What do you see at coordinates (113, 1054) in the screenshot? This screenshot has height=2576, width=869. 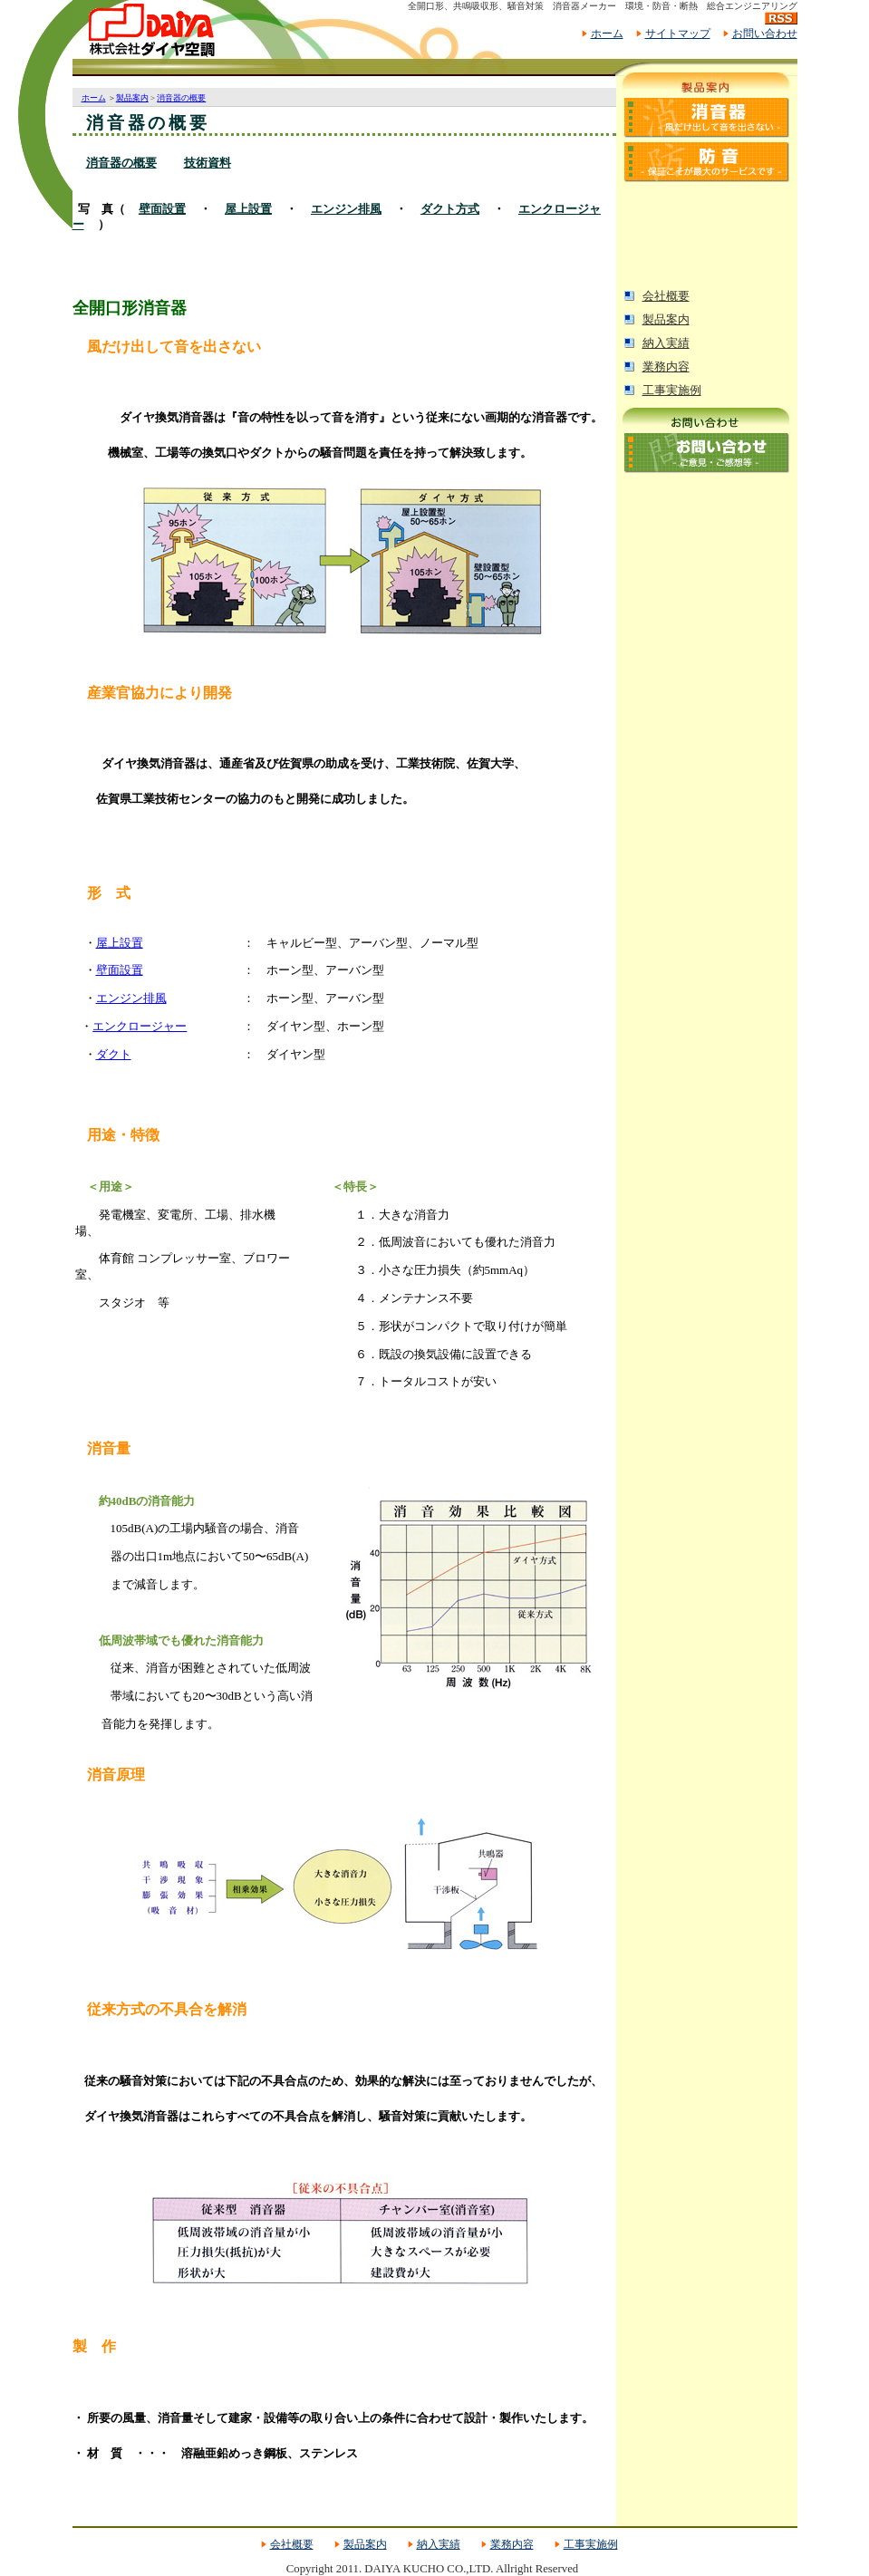 I see `ダクト` at bounding box center [113, 1054].